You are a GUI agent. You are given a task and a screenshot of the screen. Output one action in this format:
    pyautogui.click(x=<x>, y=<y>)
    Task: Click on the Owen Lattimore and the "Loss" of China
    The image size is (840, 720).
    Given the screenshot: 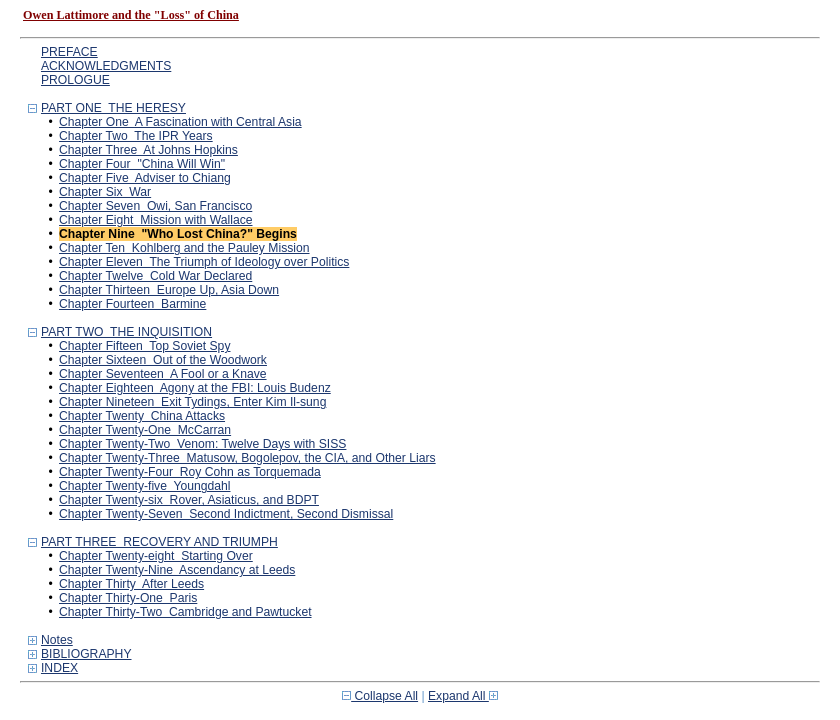 What is the action you would take?
    pyautogui.click(x=131, y=15)
    